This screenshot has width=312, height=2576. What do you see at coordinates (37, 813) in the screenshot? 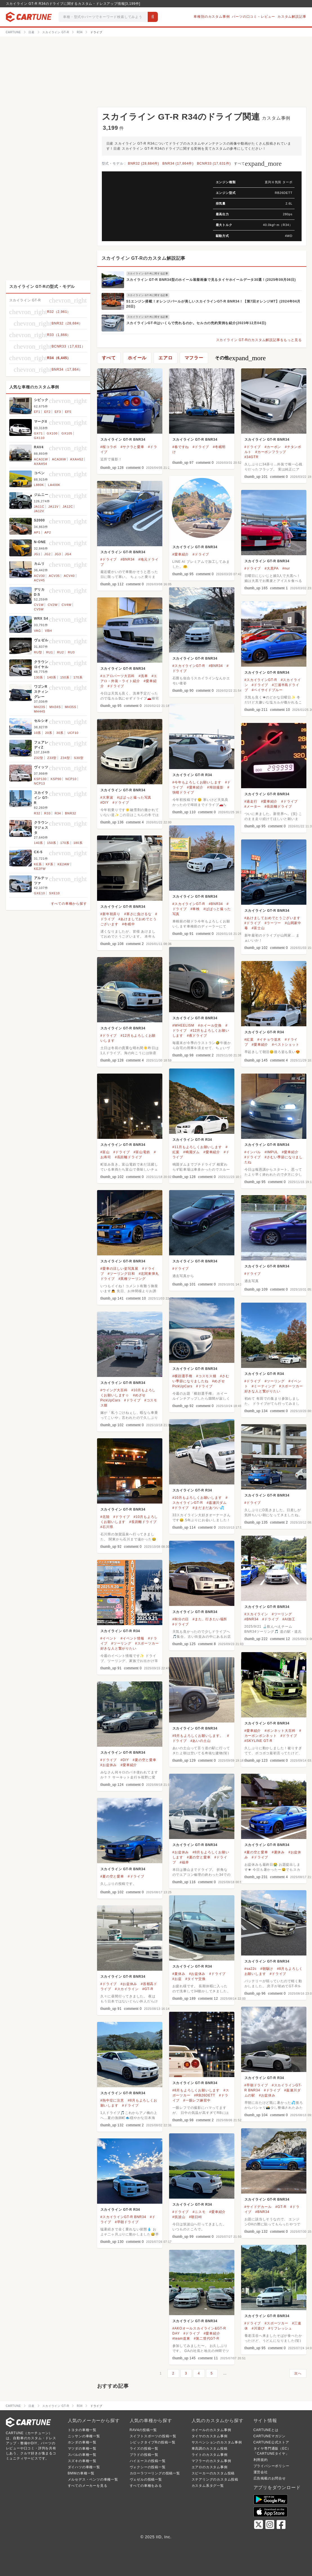
I see `R32` at bounding box center [37, 813].